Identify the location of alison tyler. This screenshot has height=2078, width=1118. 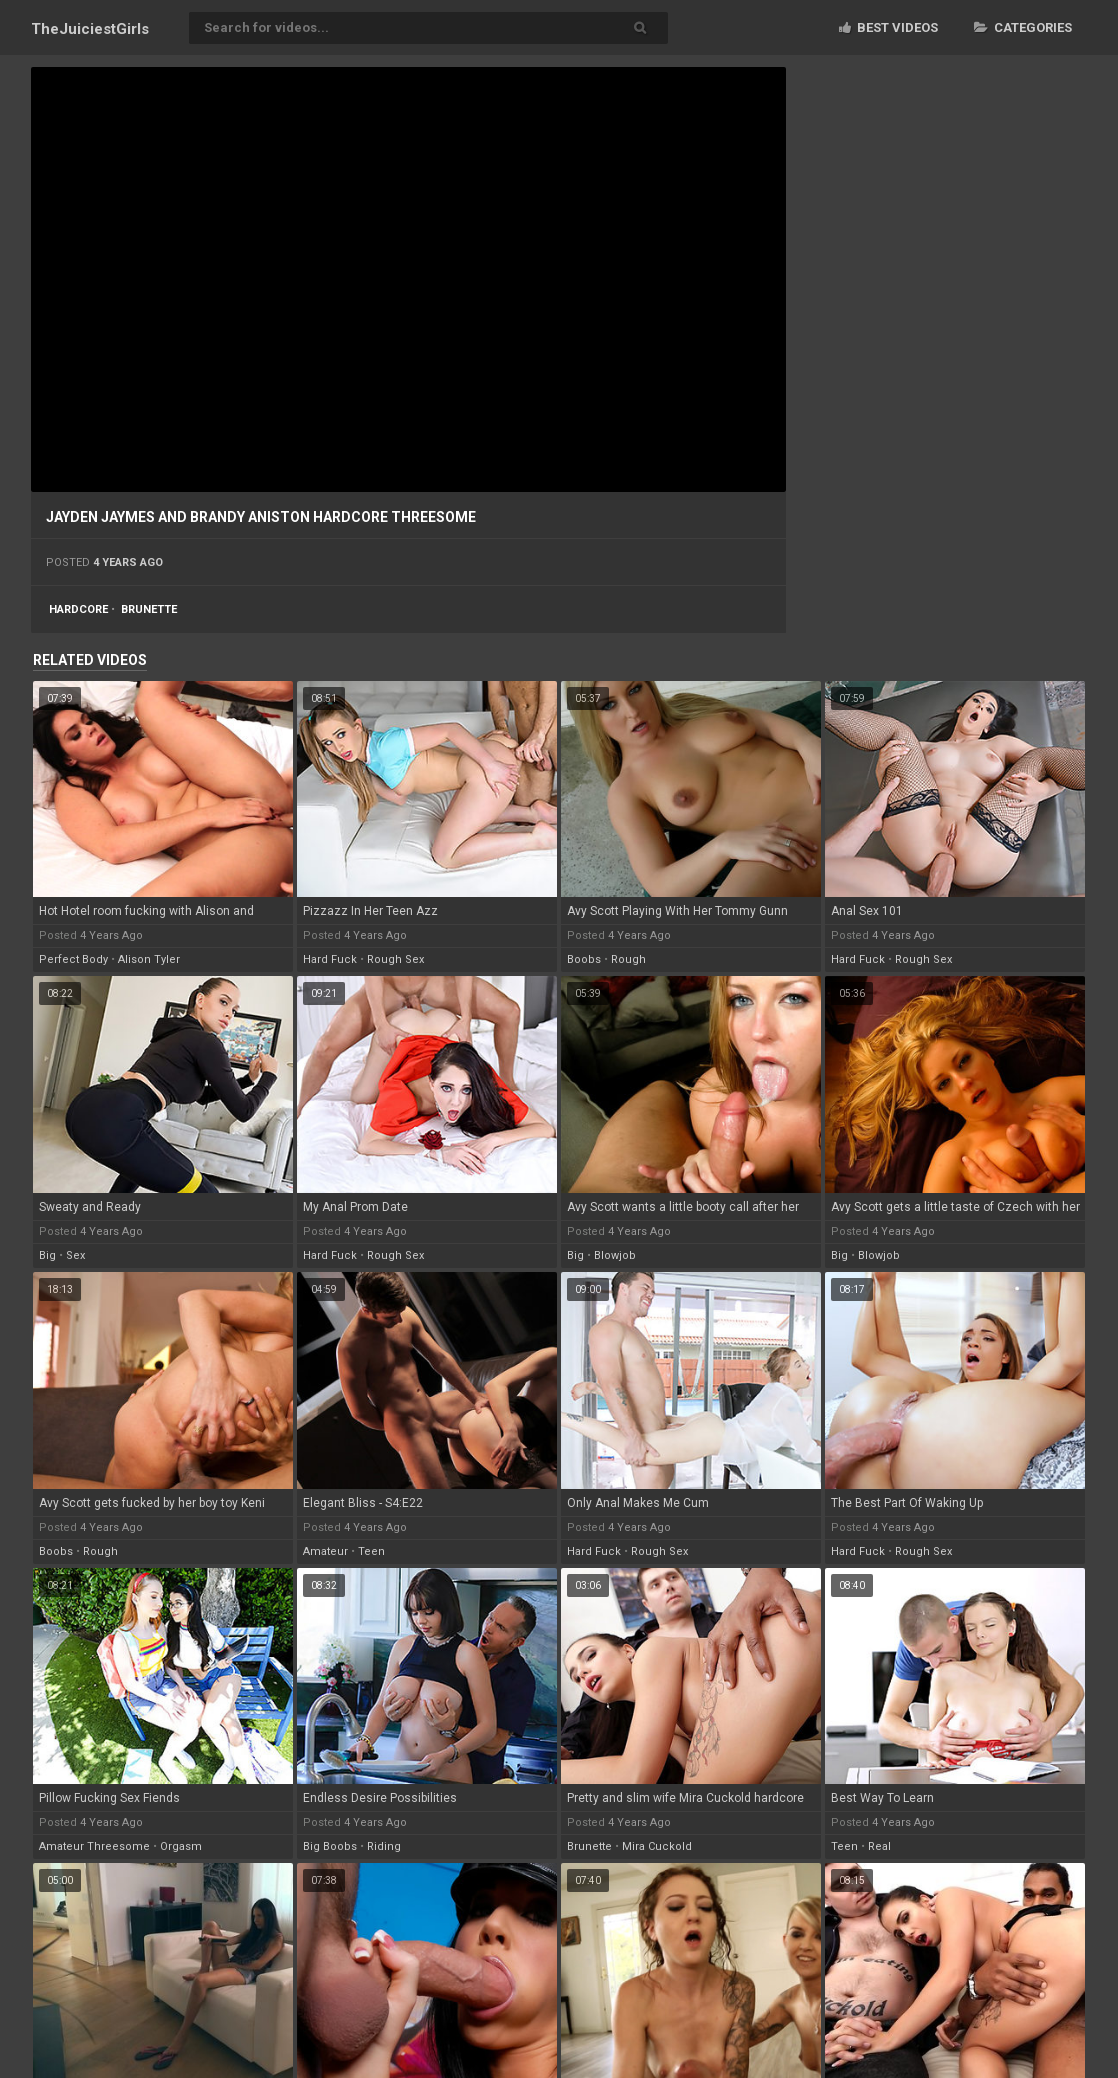
(149, 959).